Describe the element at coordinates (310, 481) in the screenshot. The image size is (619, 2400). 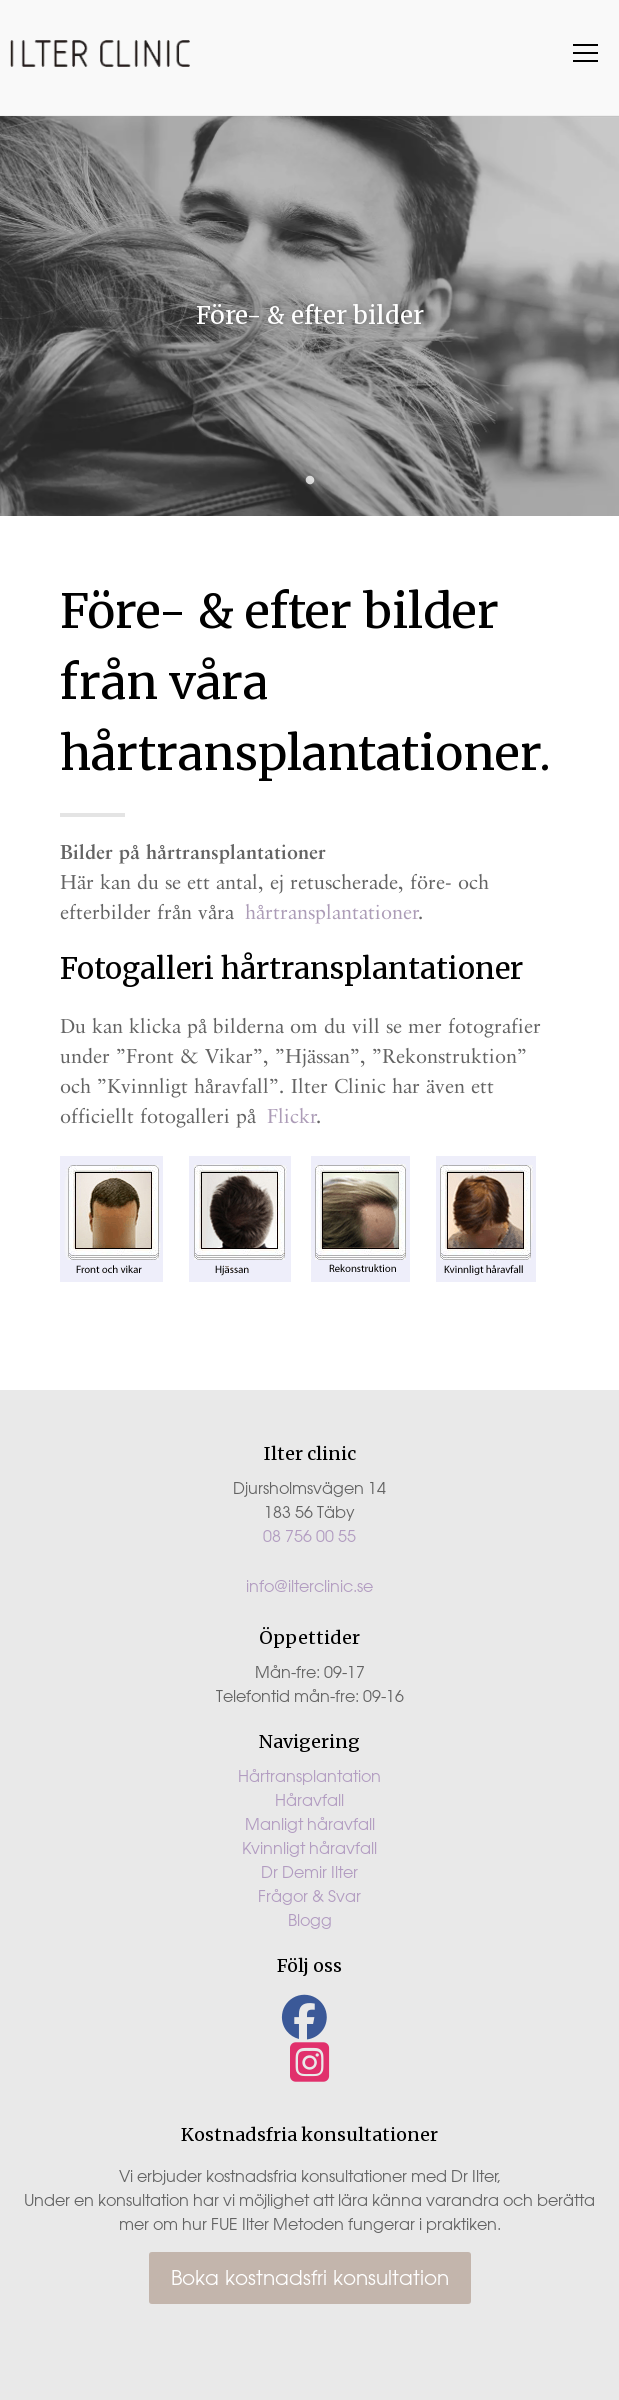
I see `1 [tab]` at that location.